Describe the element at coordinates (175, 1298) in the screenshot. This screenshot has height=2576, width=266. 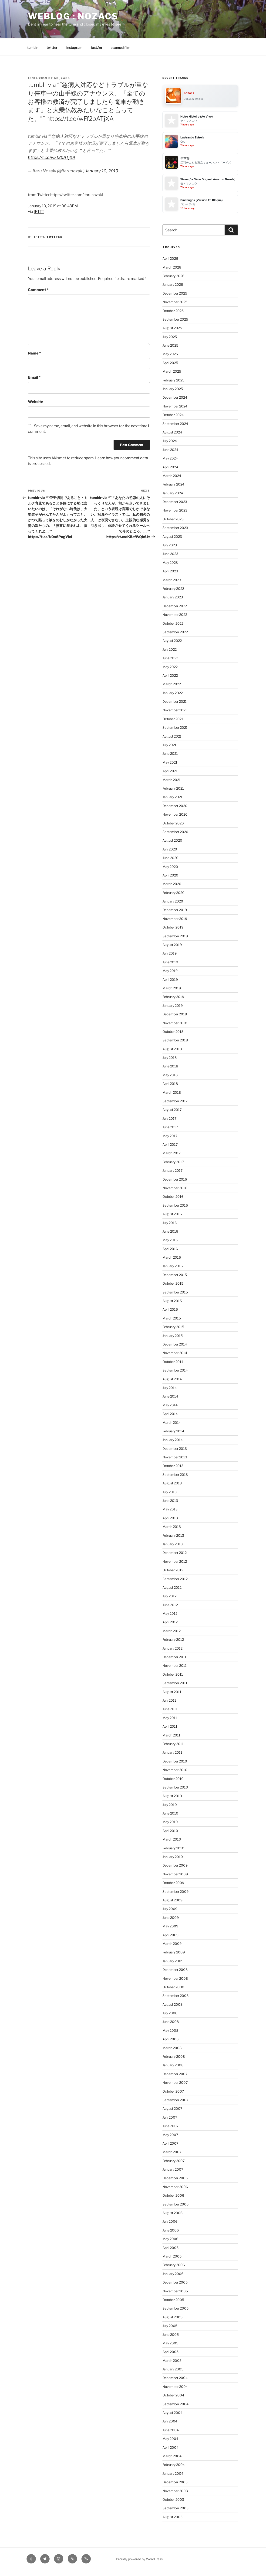
I see `September 2015` at that location.